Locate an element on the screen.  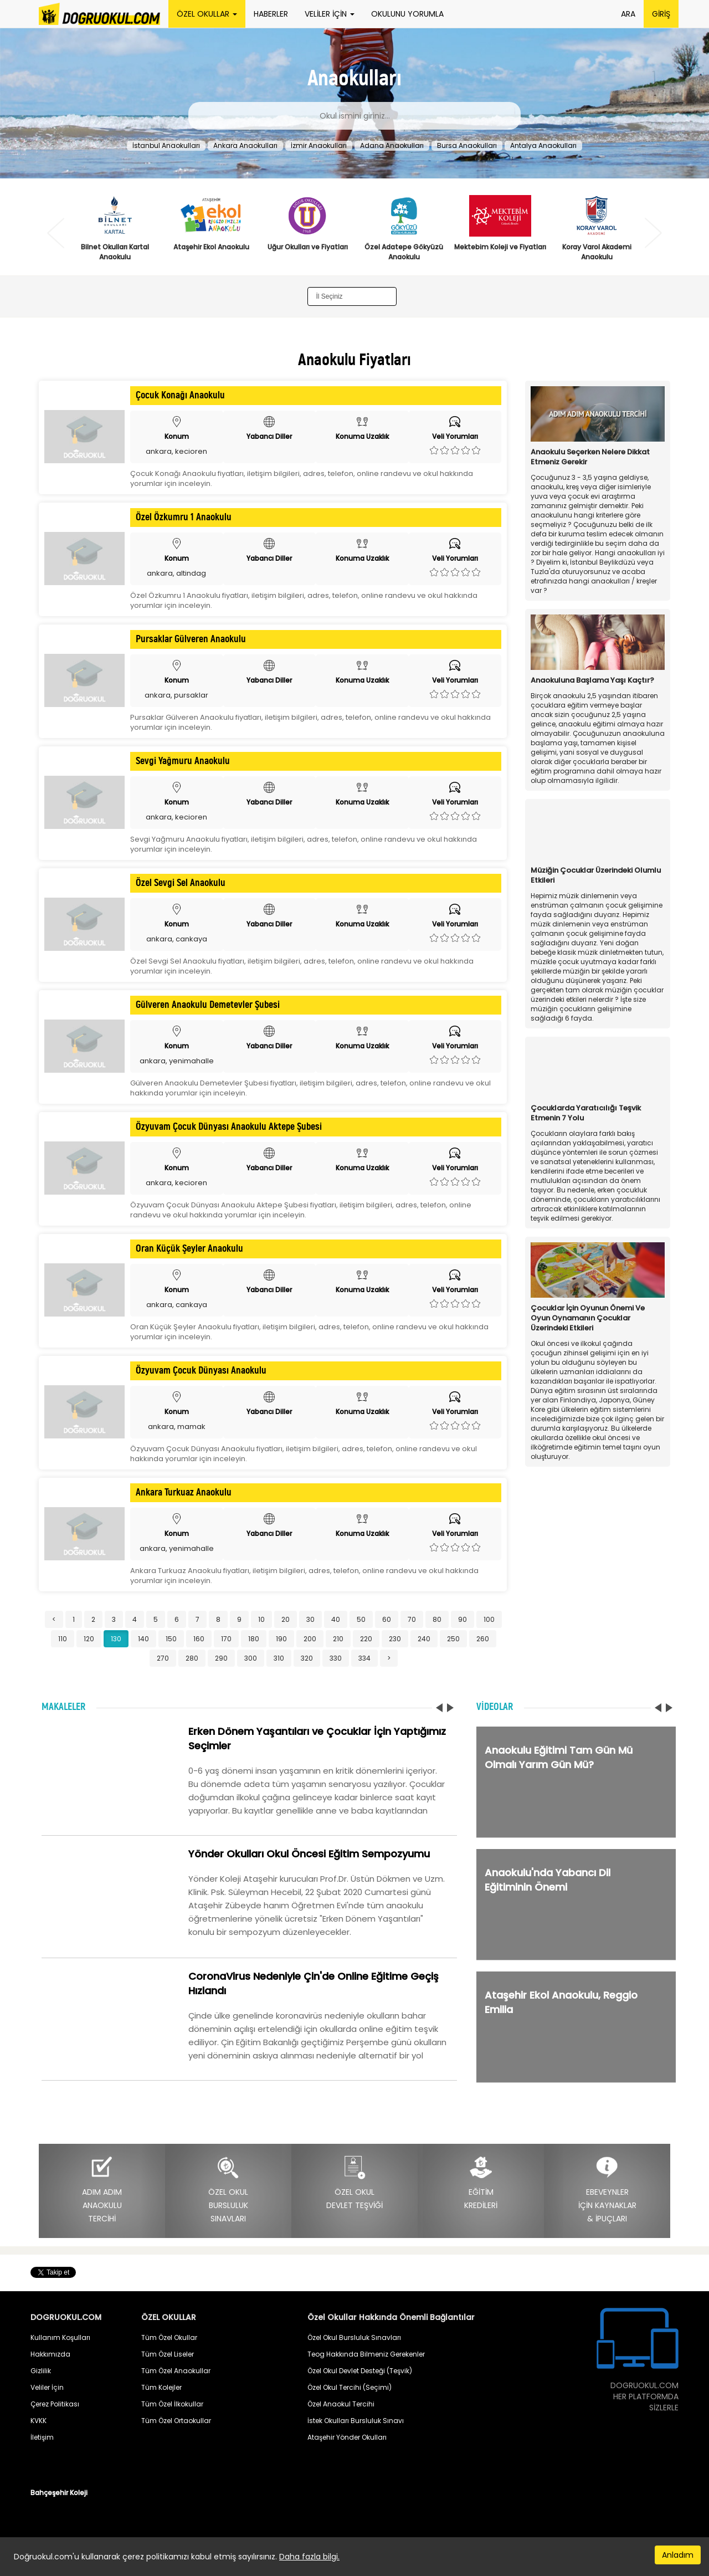
200 is located at coordinates (310, 1638).